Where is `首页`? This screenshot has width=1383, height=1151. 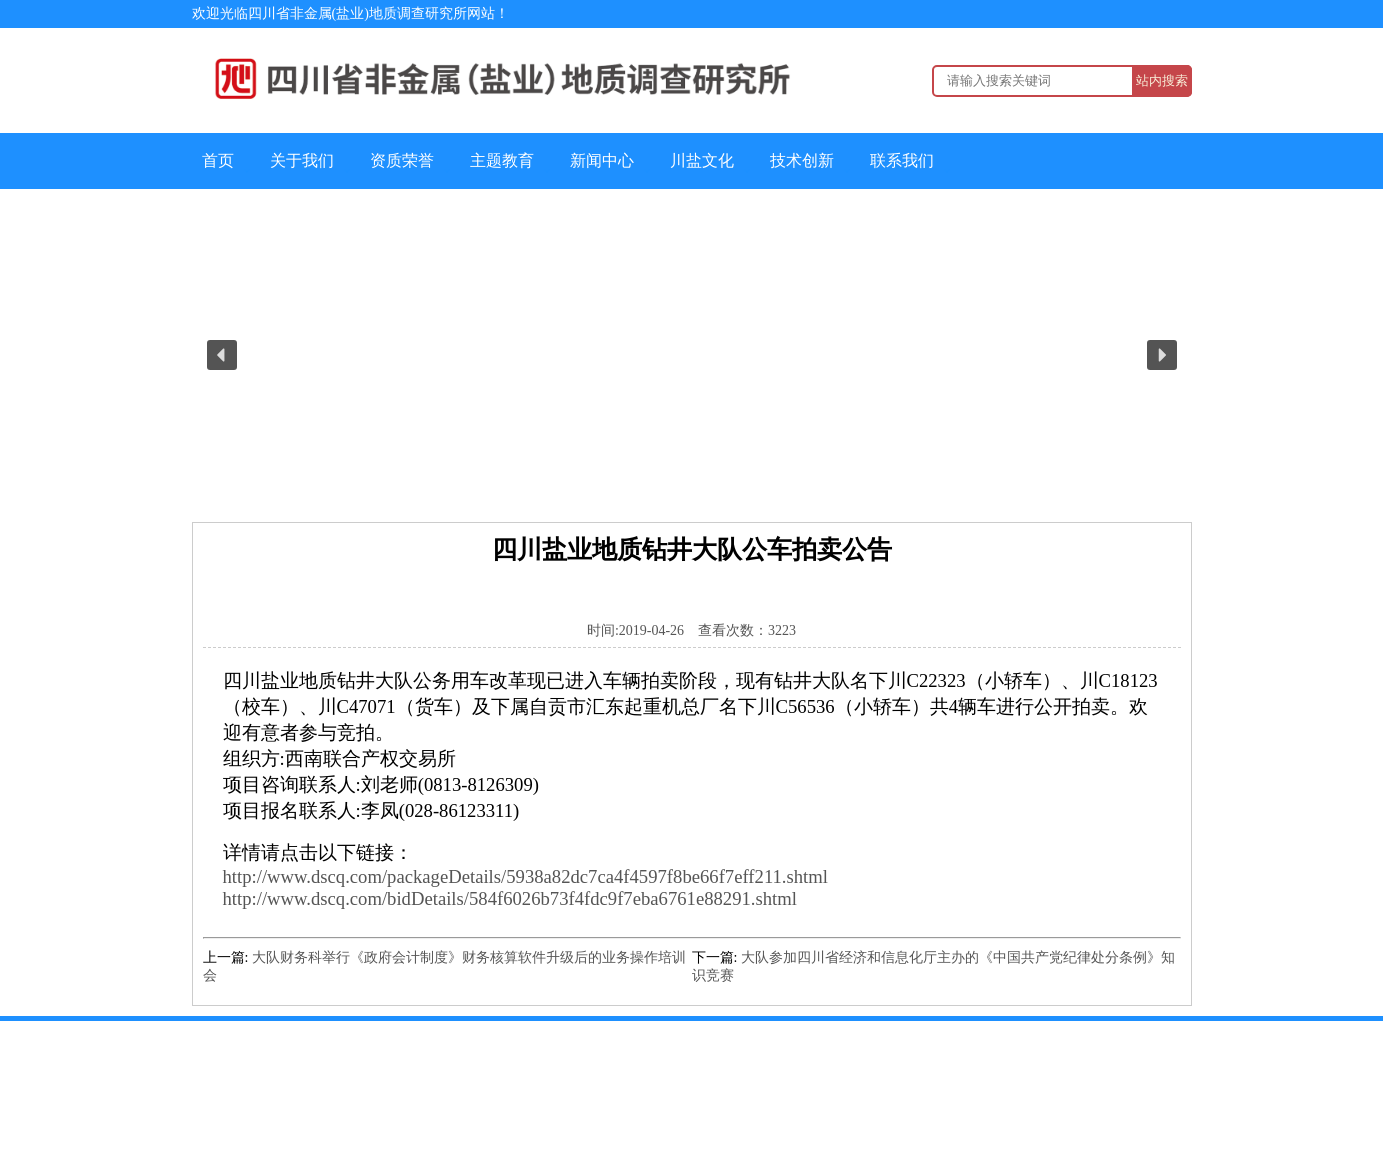 首页 is located at coordinates (218, 160).